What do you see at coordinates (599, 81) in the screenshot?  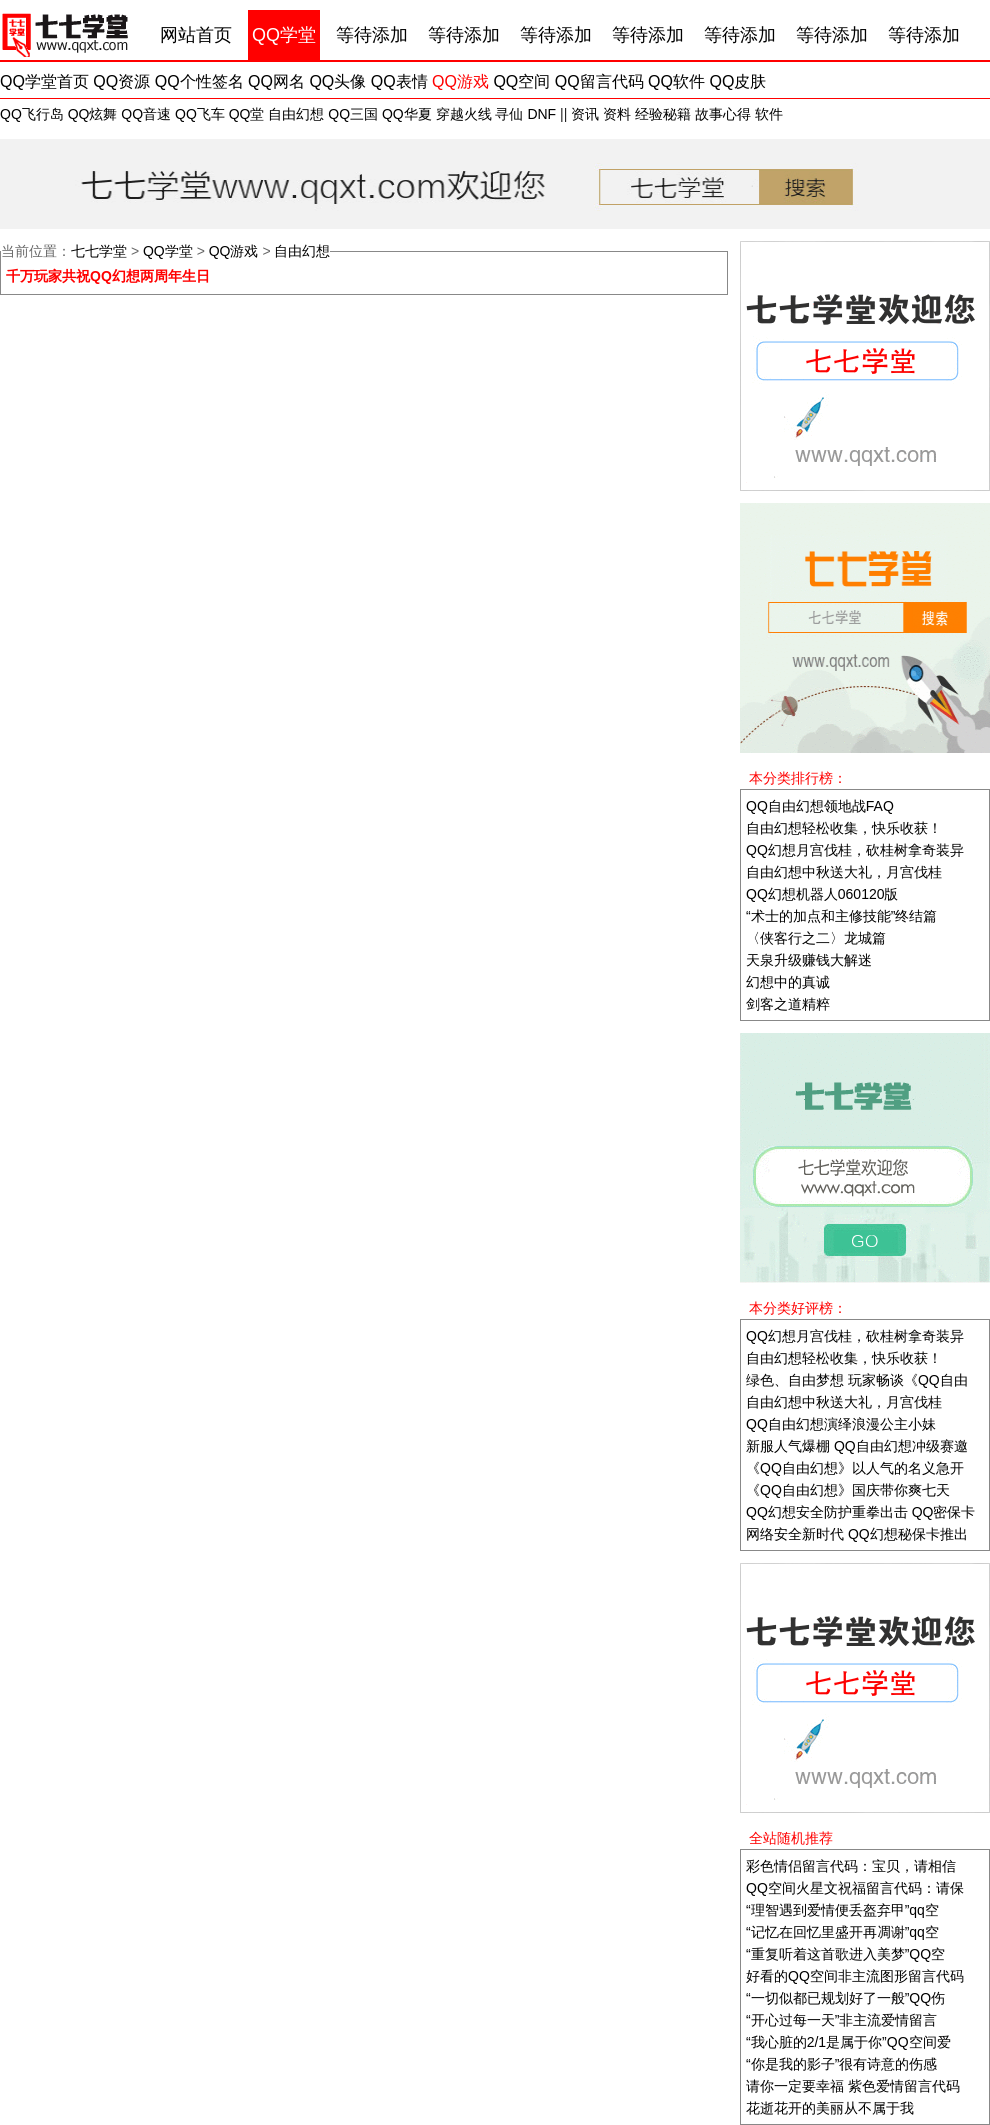 I see `QQ留言代码` at bounding box center [599, 81].